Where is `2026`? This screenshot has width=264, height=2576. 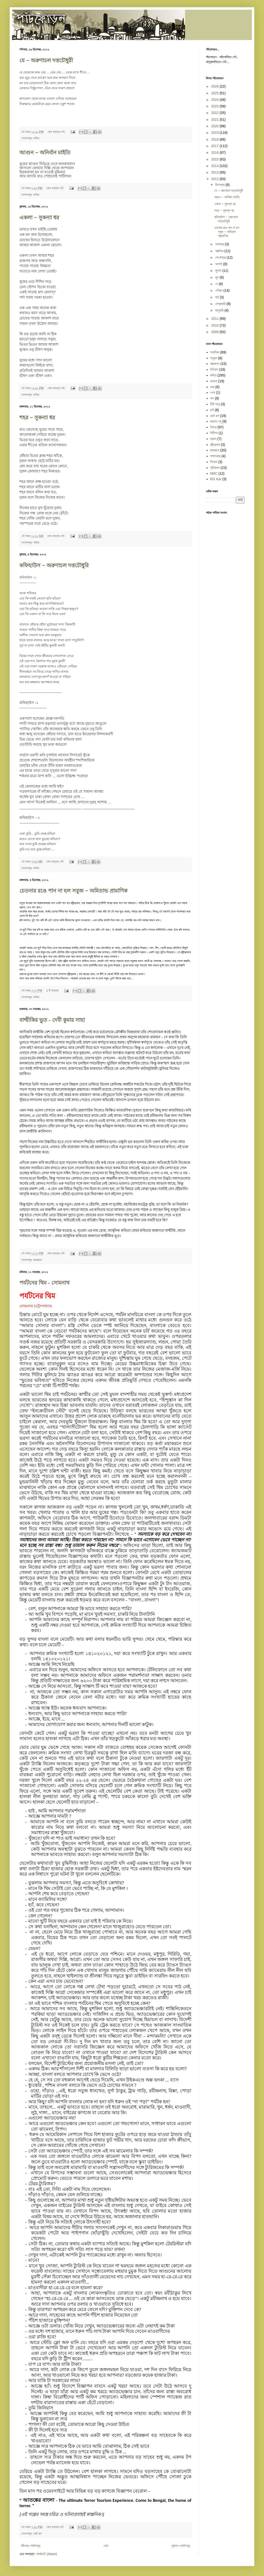
2026 is located at coordinates (215, 86).